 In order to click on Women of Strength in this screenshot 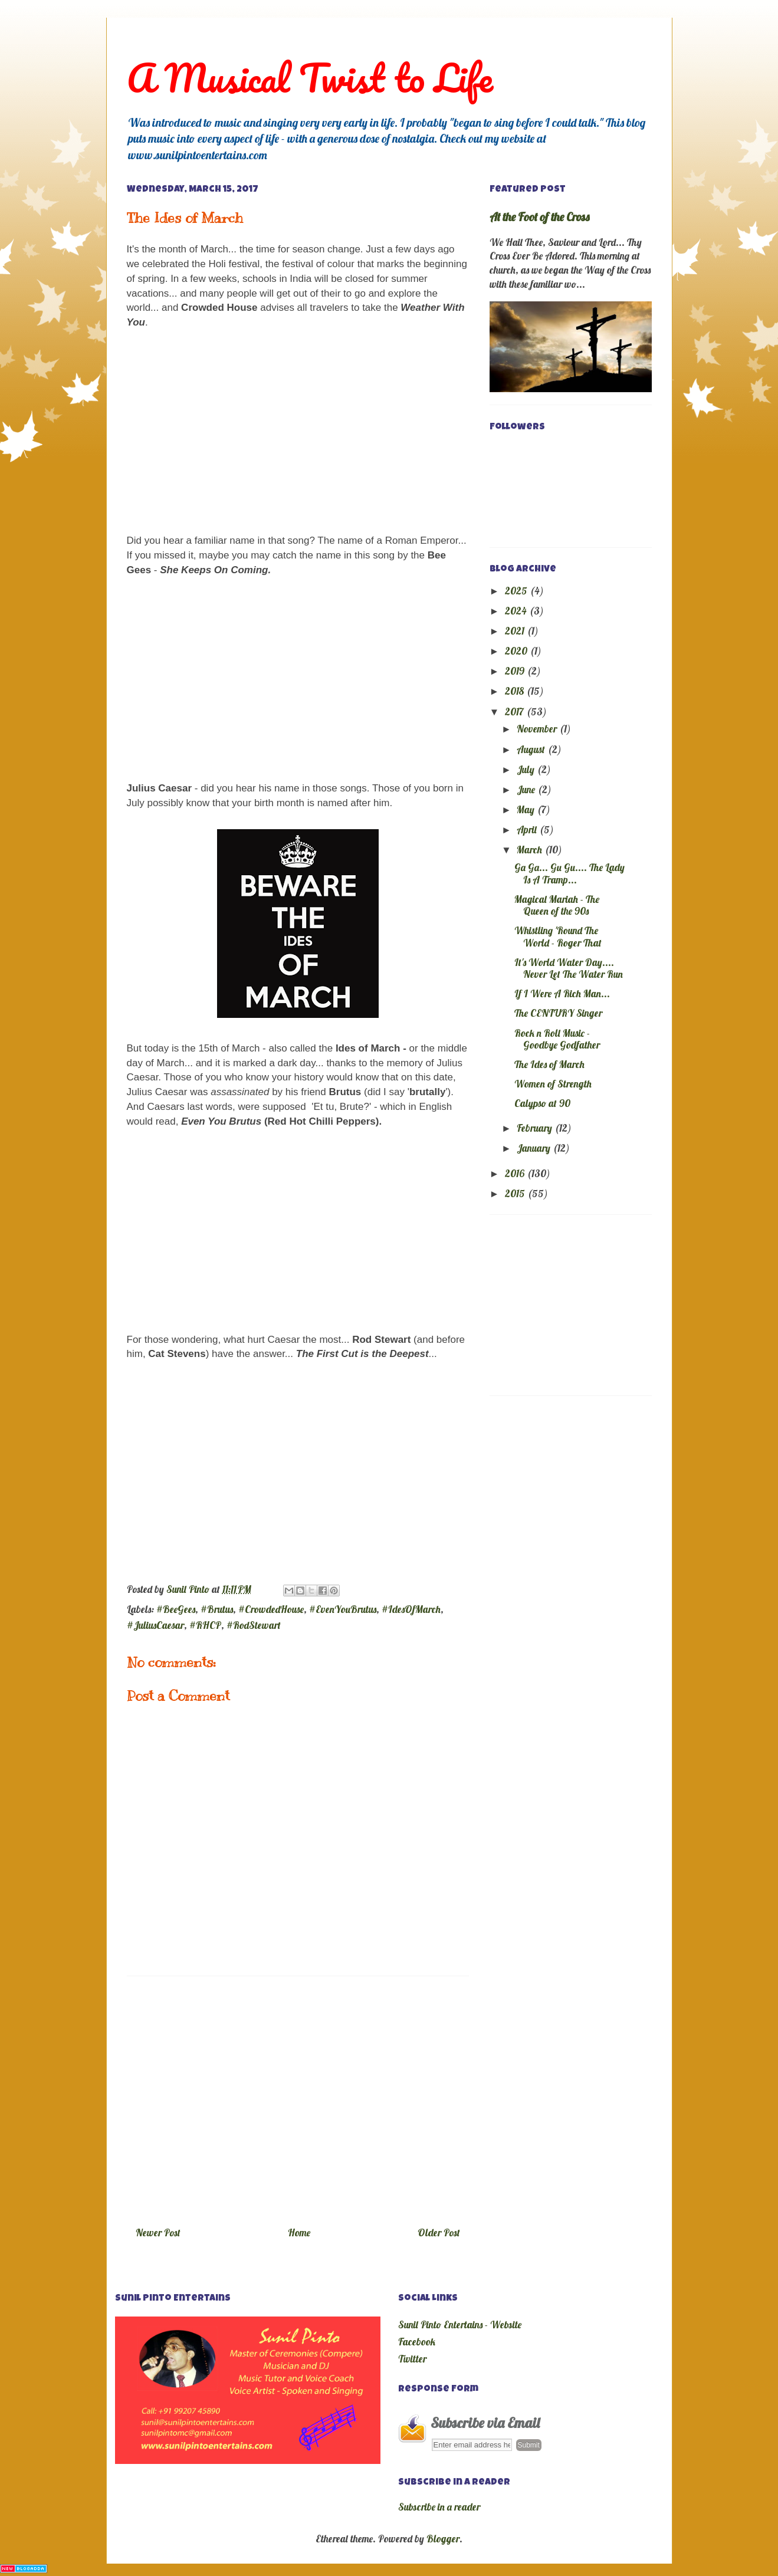, I will do `click(553, 1083)`.